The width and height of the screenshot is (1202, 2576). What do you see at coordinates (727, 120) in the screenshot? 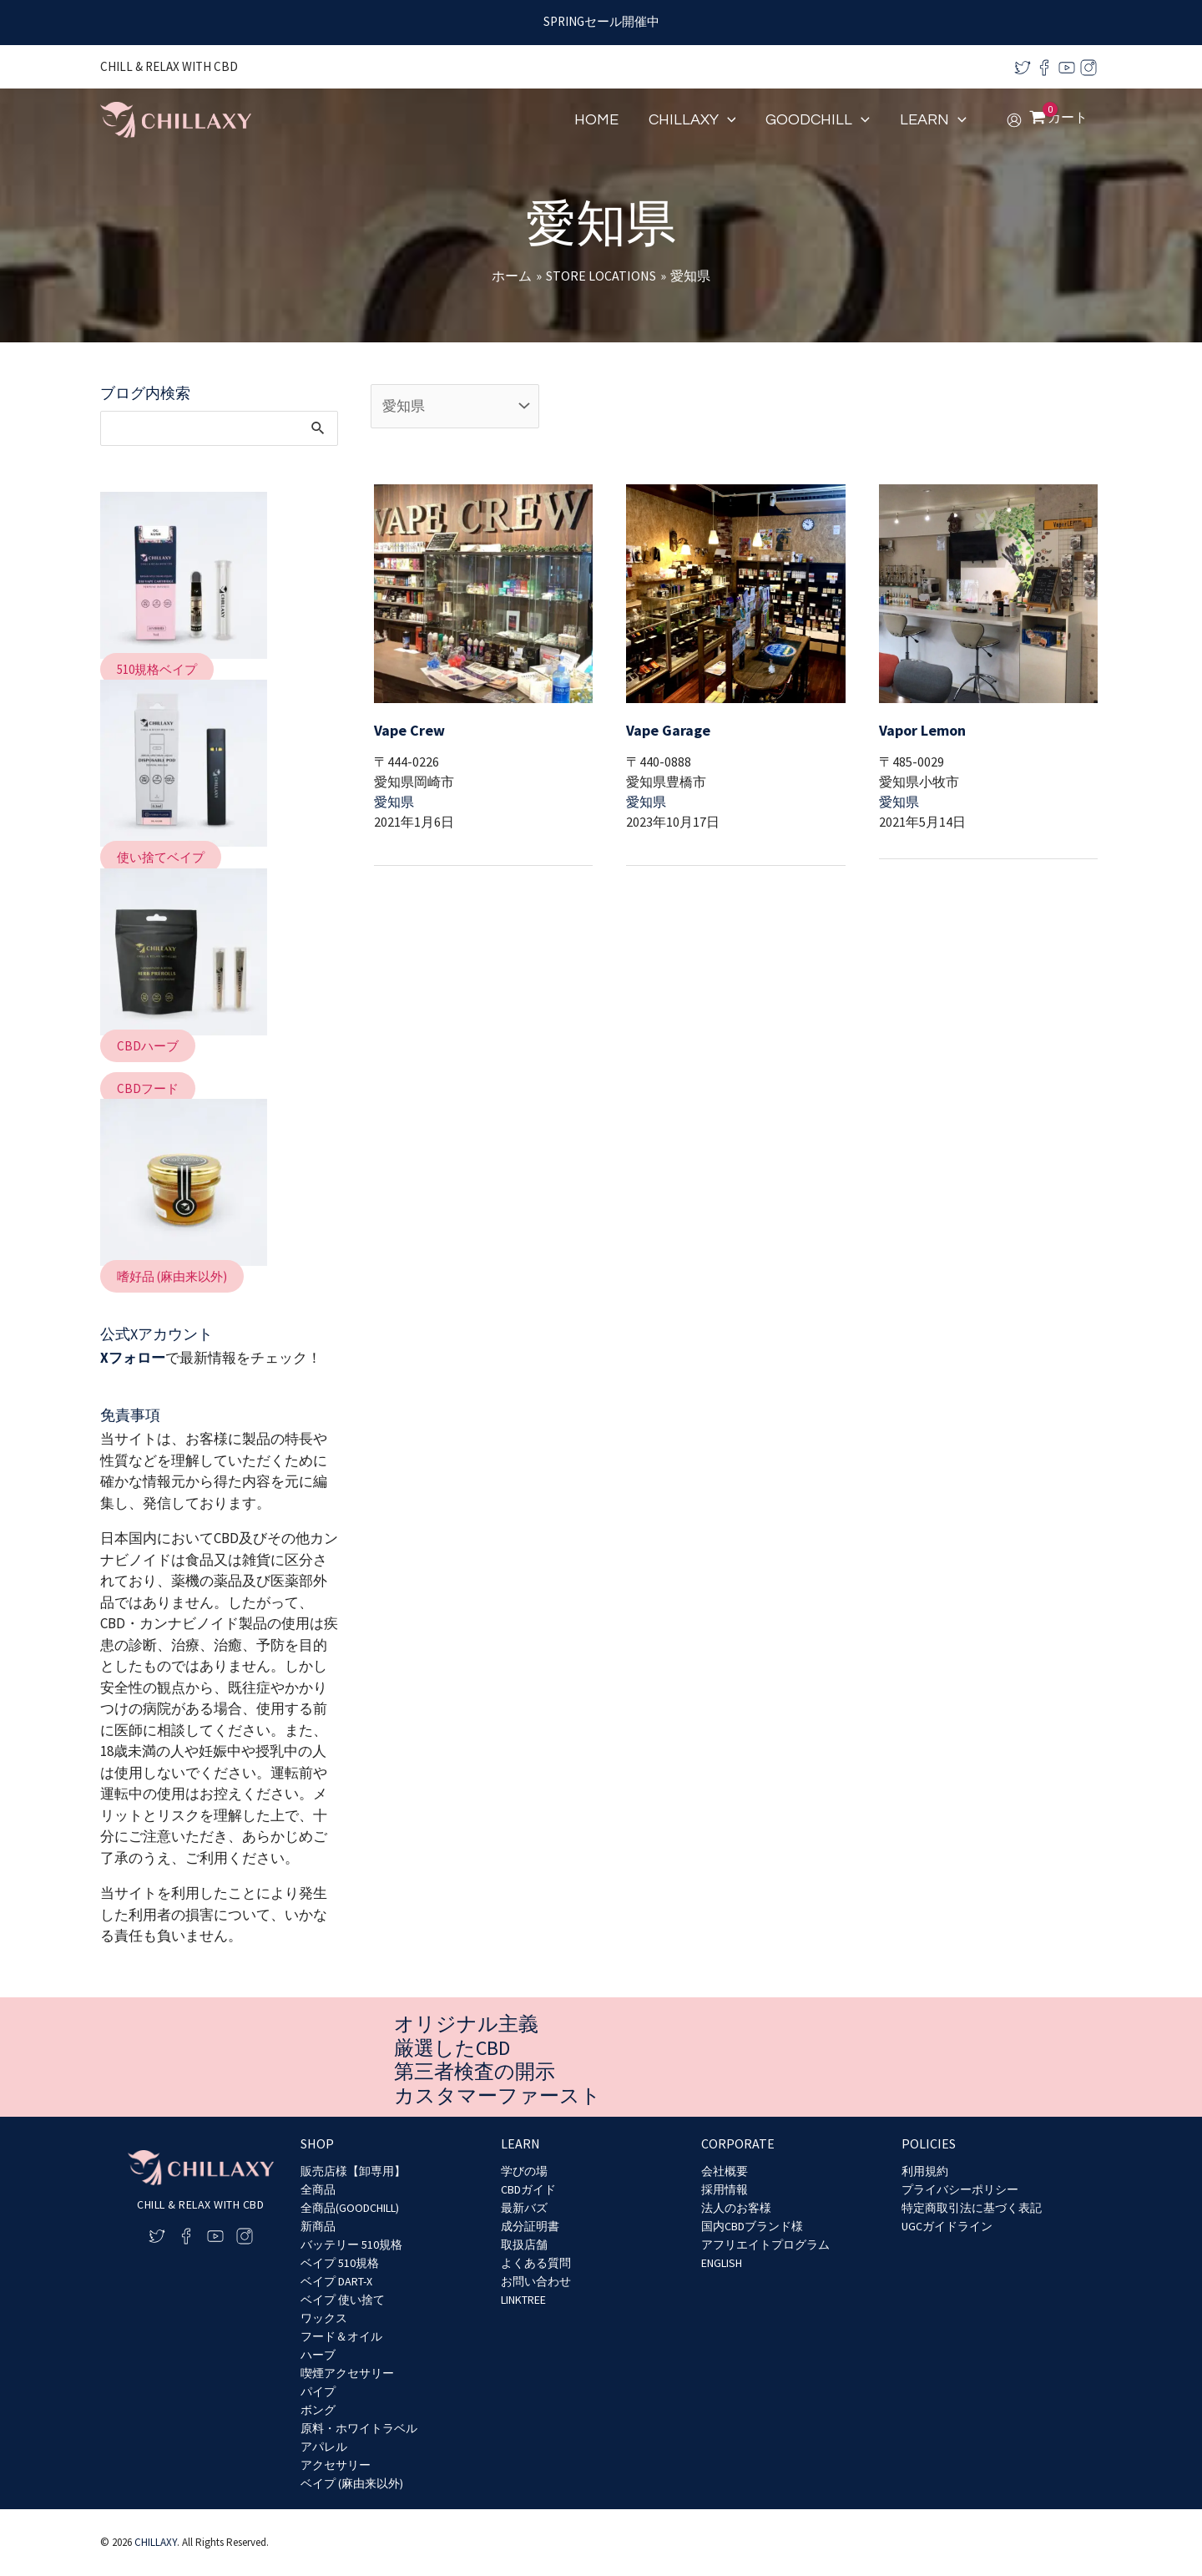
I see `[application]` at bounding box center [727, 120].